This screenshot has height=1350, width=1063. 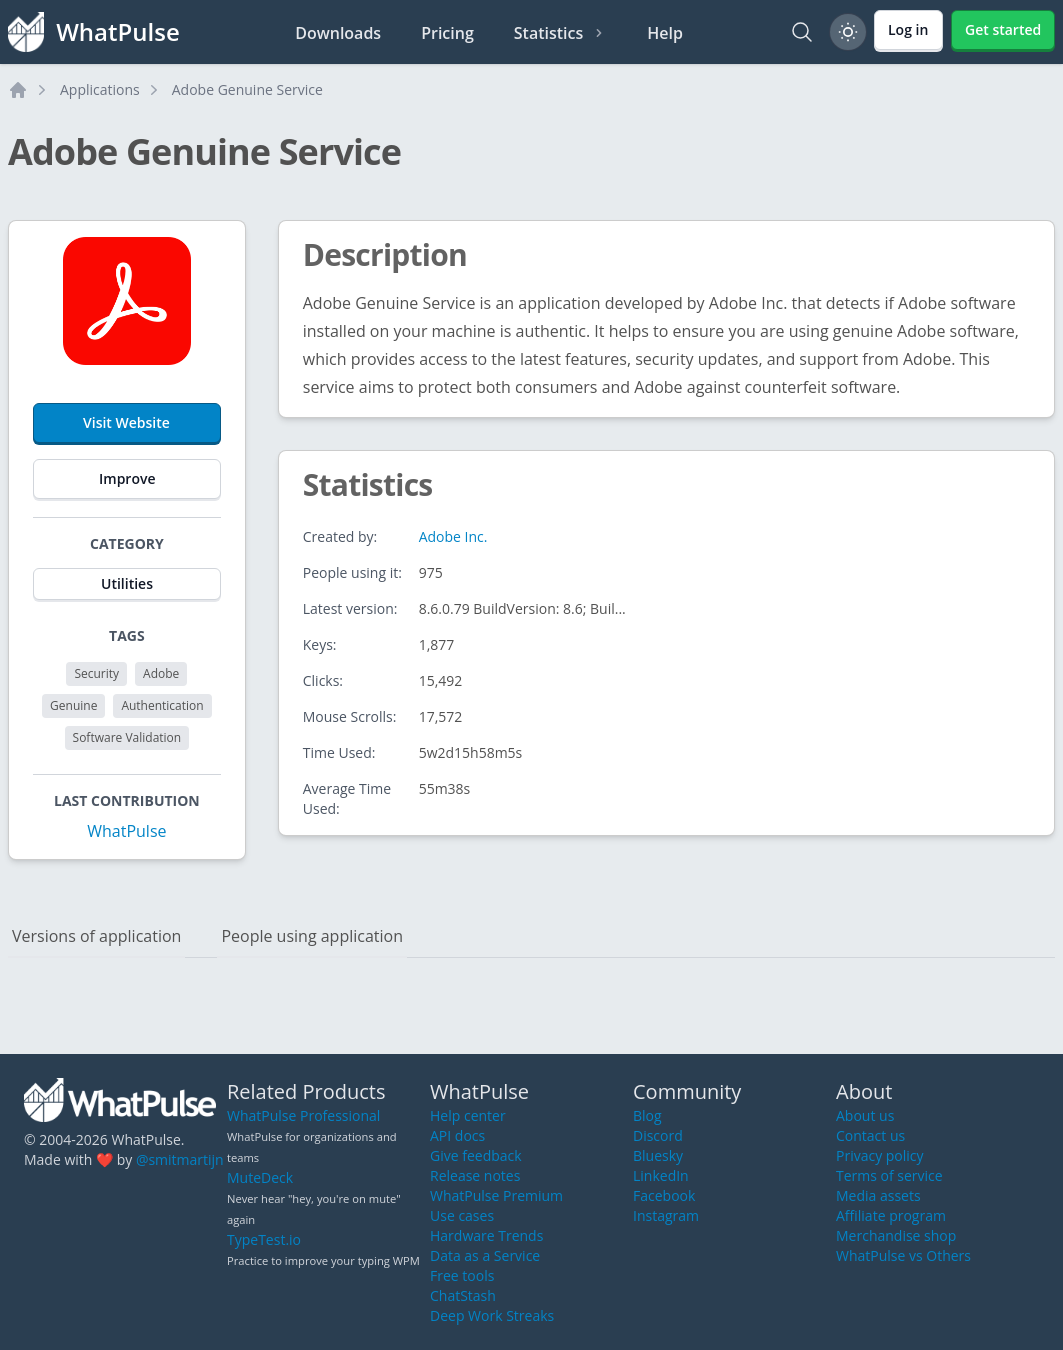 What do you see at coordinates (462, 1215) in the screenshot?
I see `Use cases` at bounding box center [462, 1215].